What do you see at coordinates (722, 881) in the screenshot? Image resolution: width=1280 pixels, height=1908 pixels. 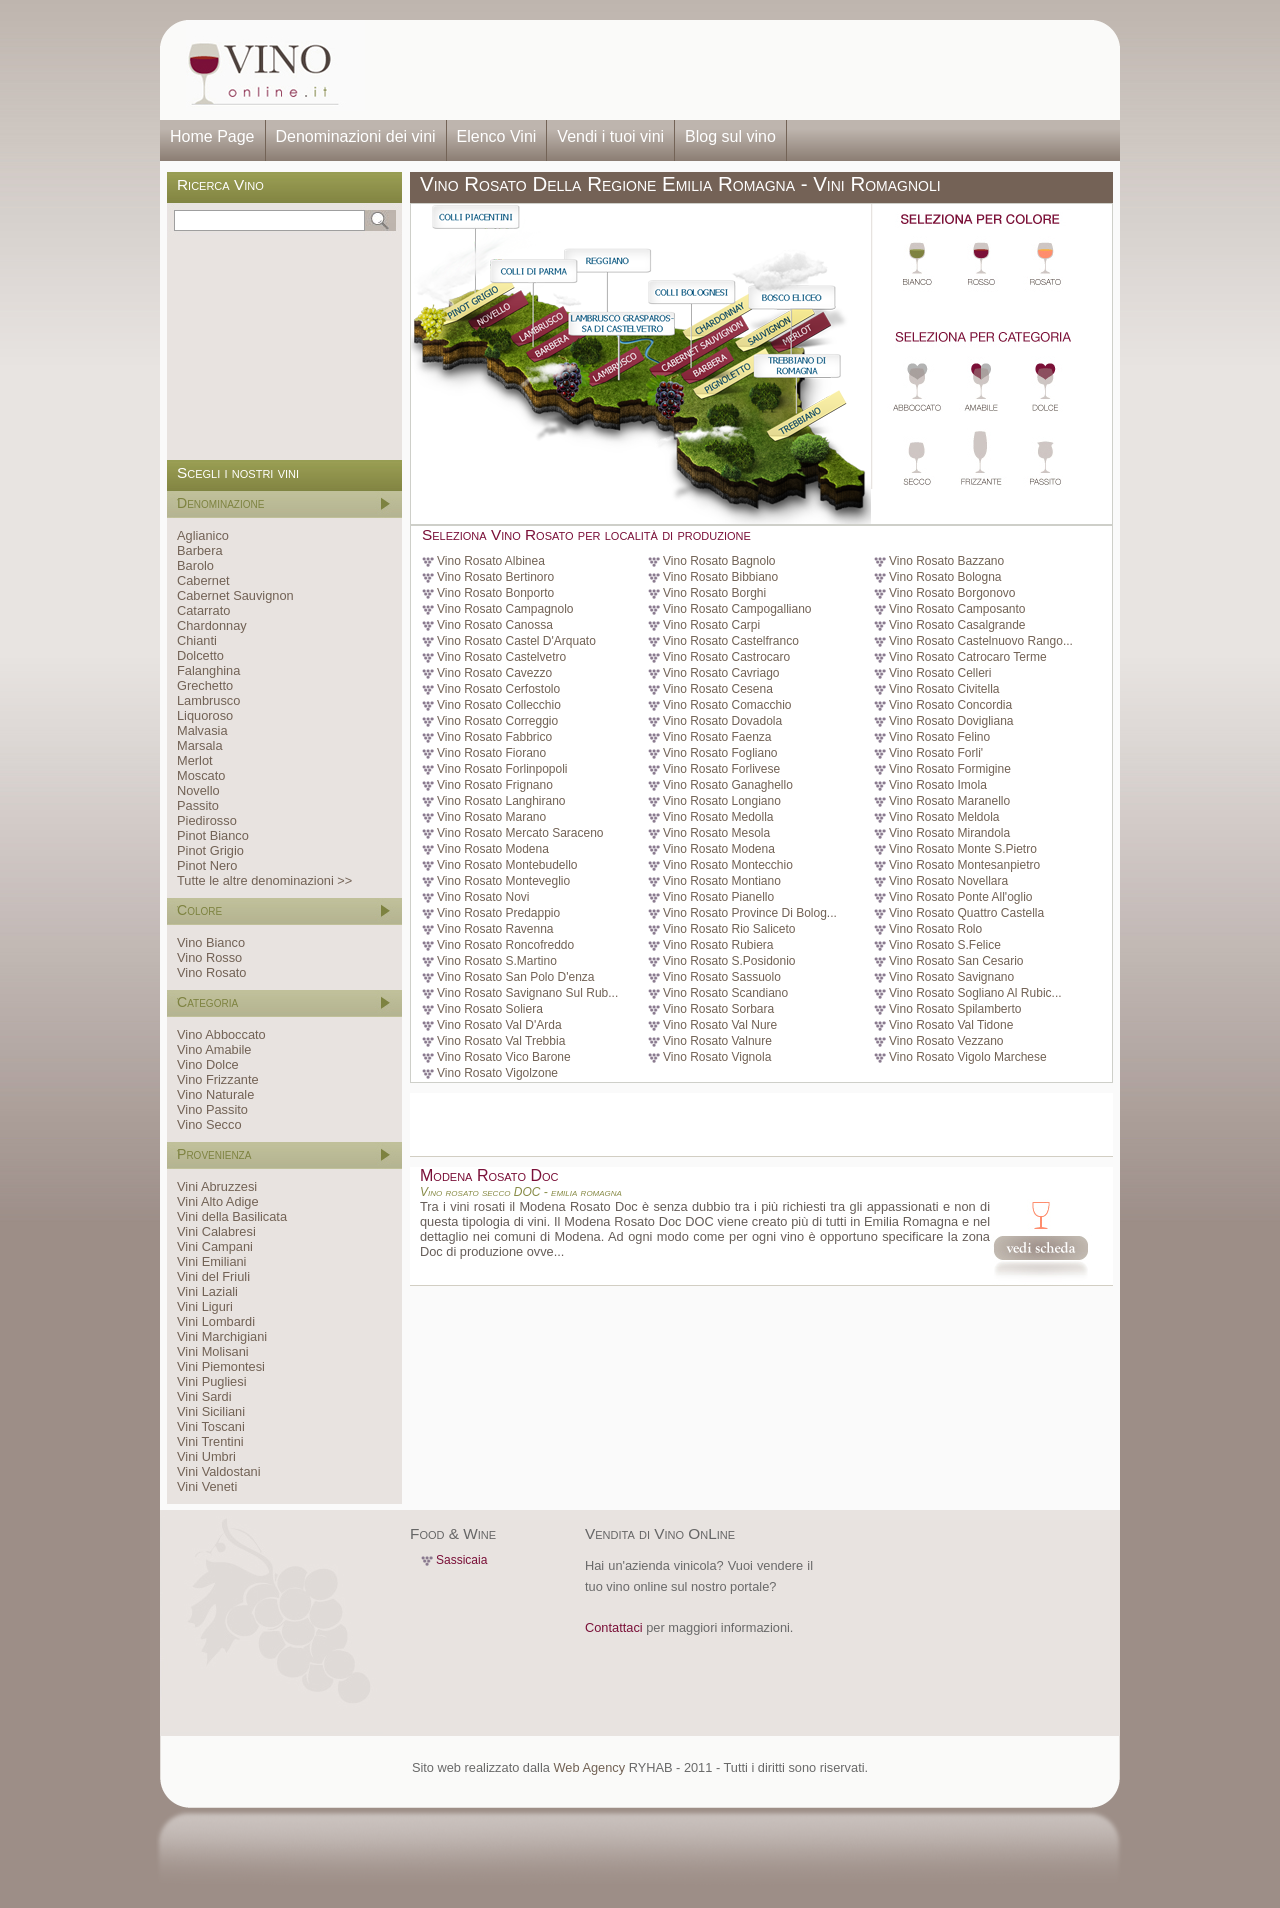 I see `Vino Rosato Montiano` at bounding box center [722, 881].